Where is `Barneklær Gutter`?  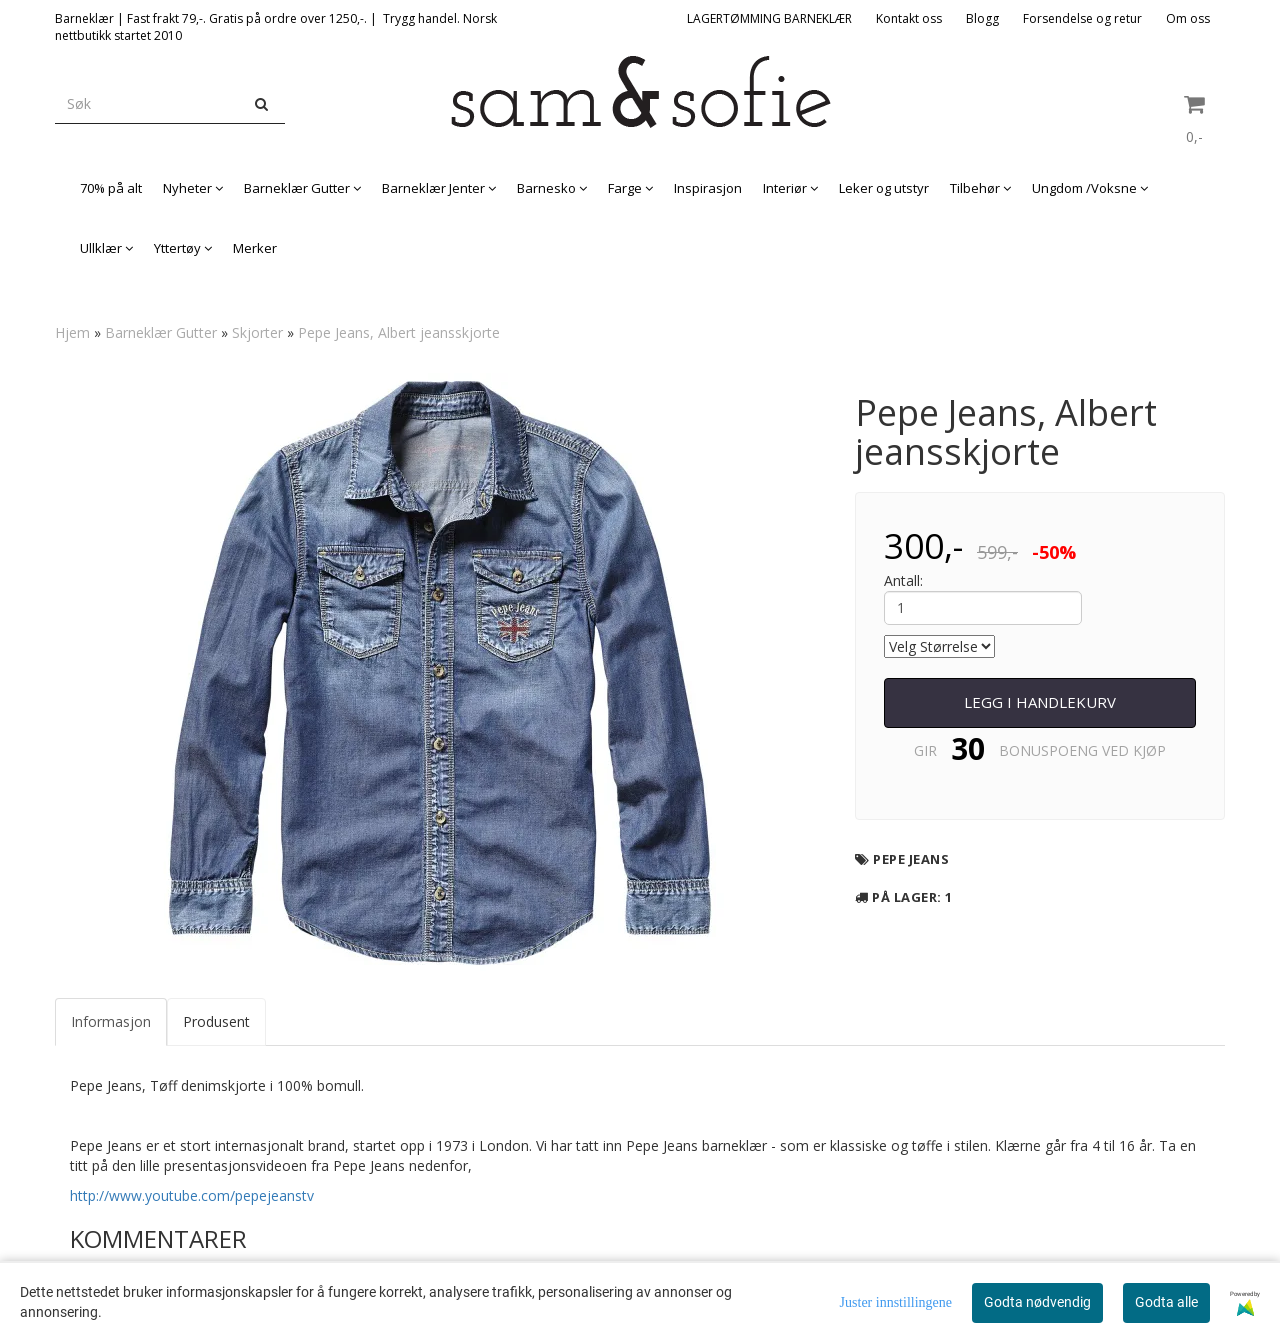
Barneklær Gutter is located at coordinates (161, 332).